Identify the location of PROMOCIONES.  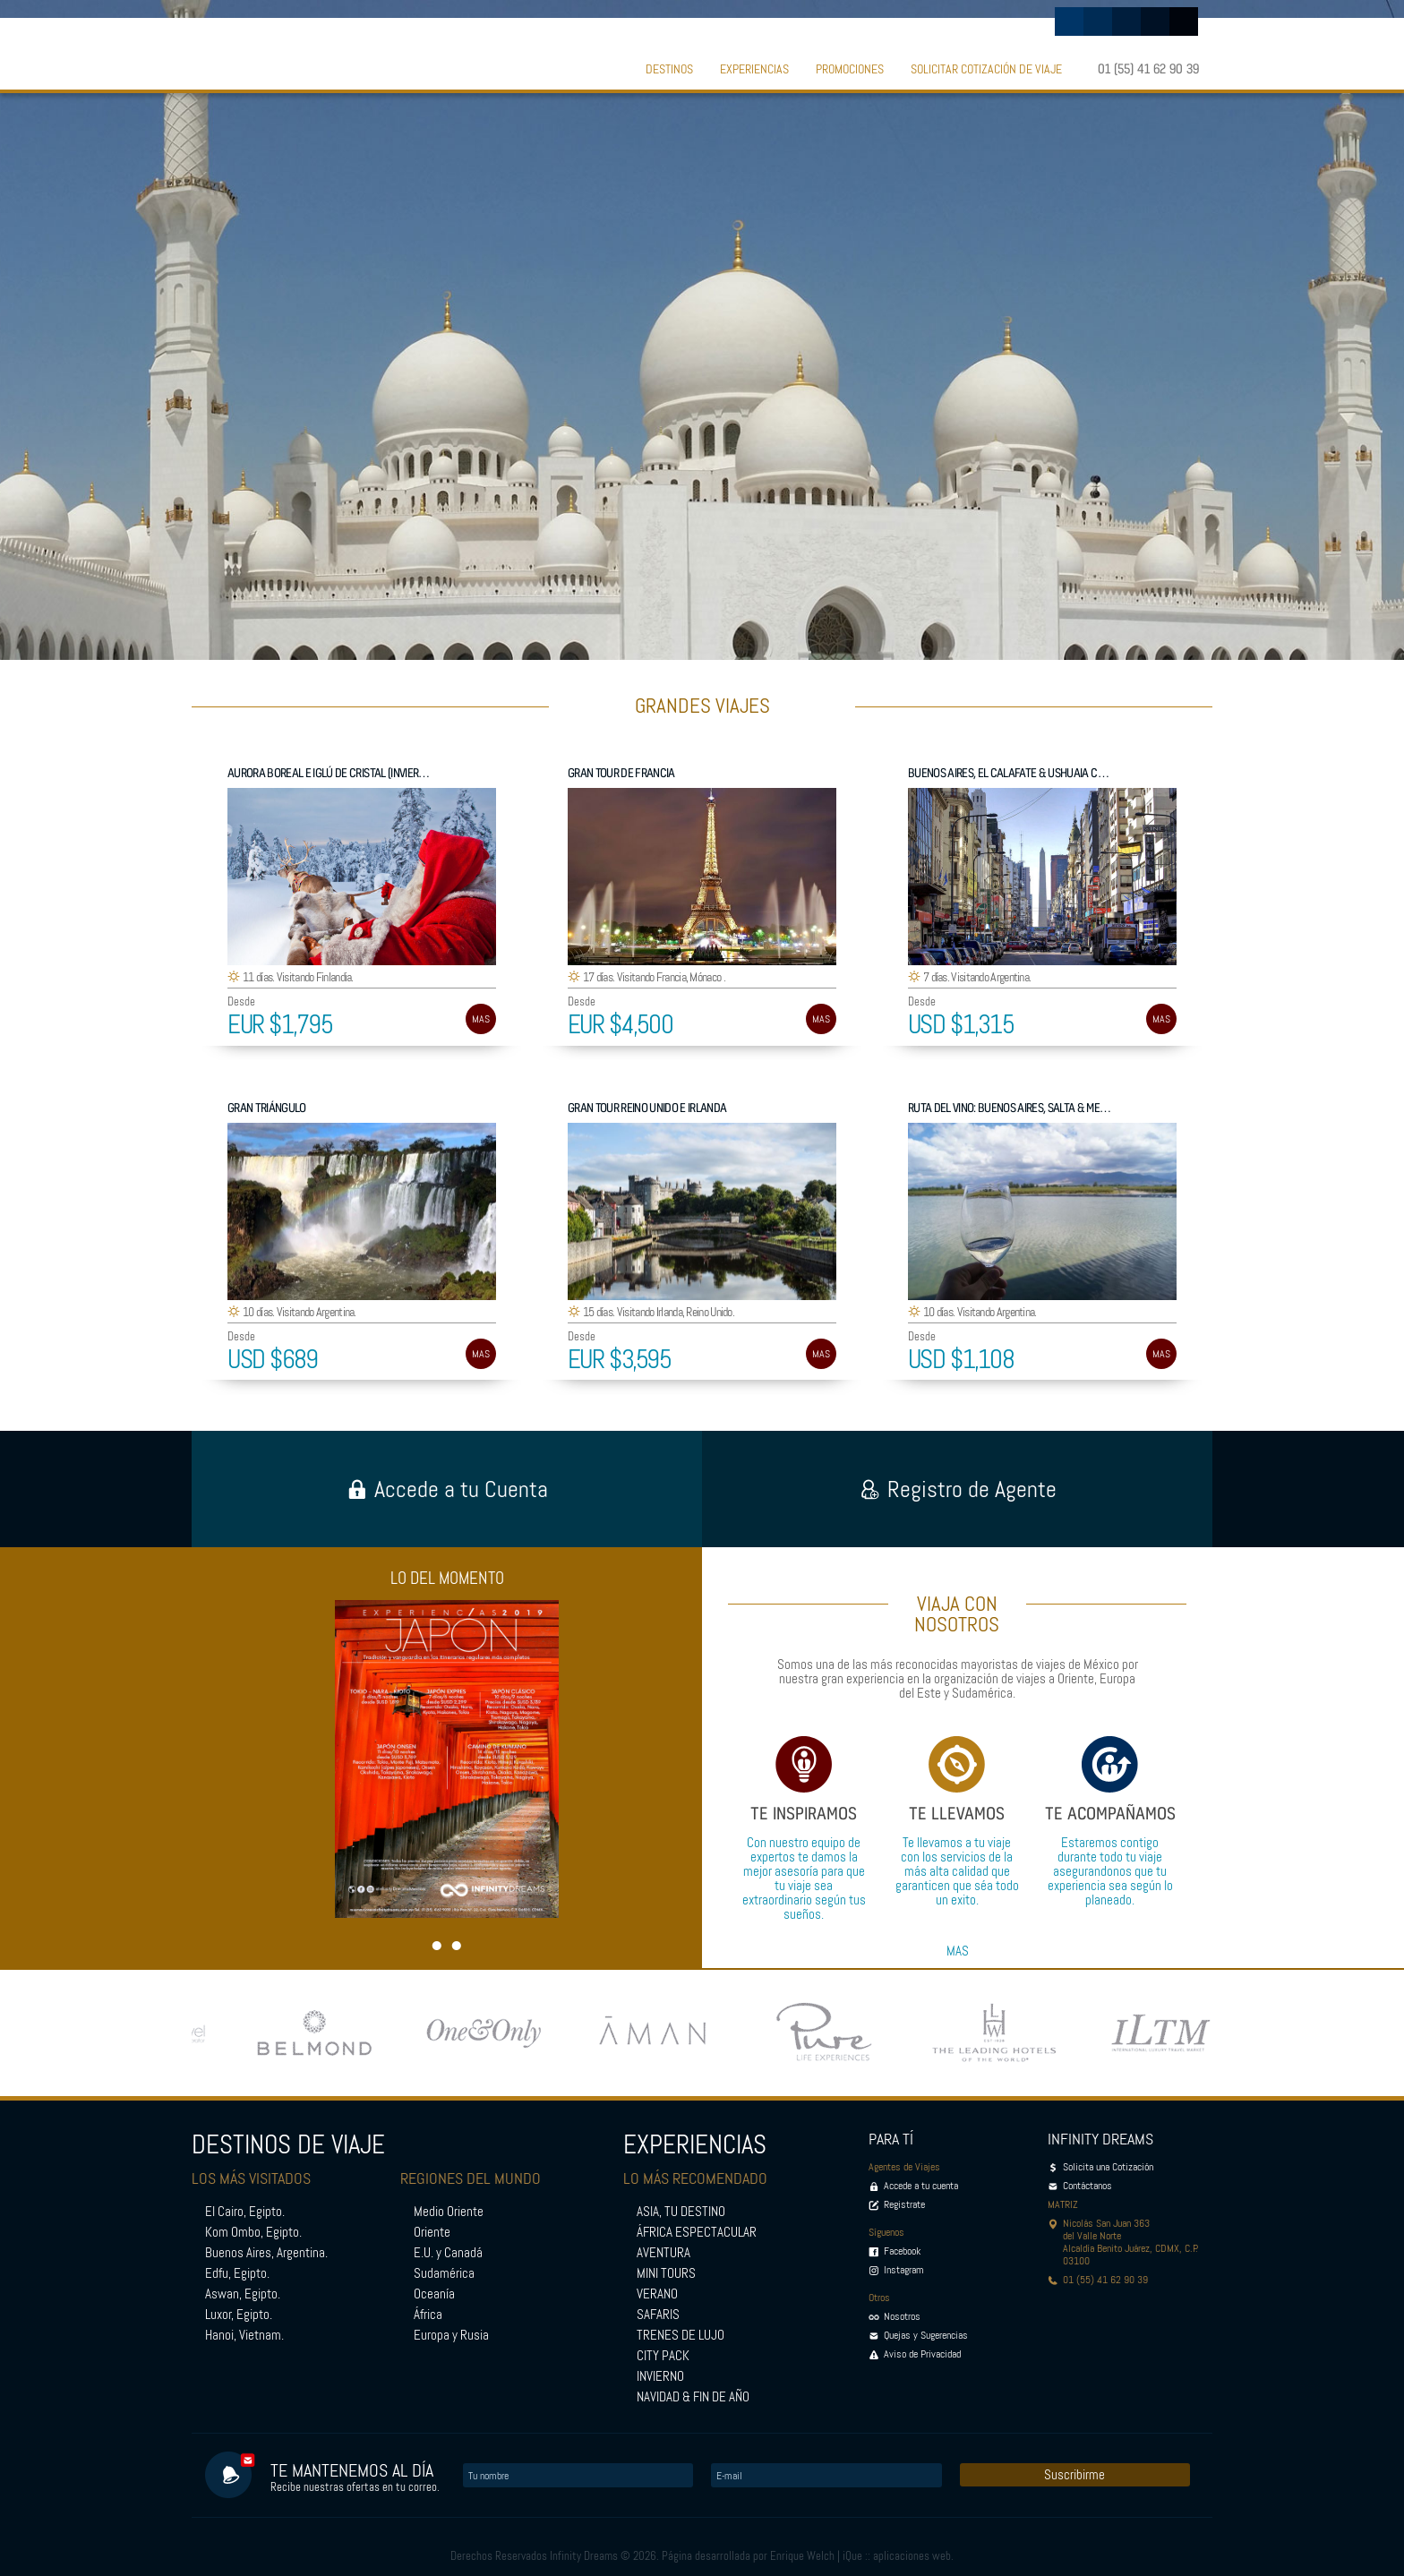
(850, 69).